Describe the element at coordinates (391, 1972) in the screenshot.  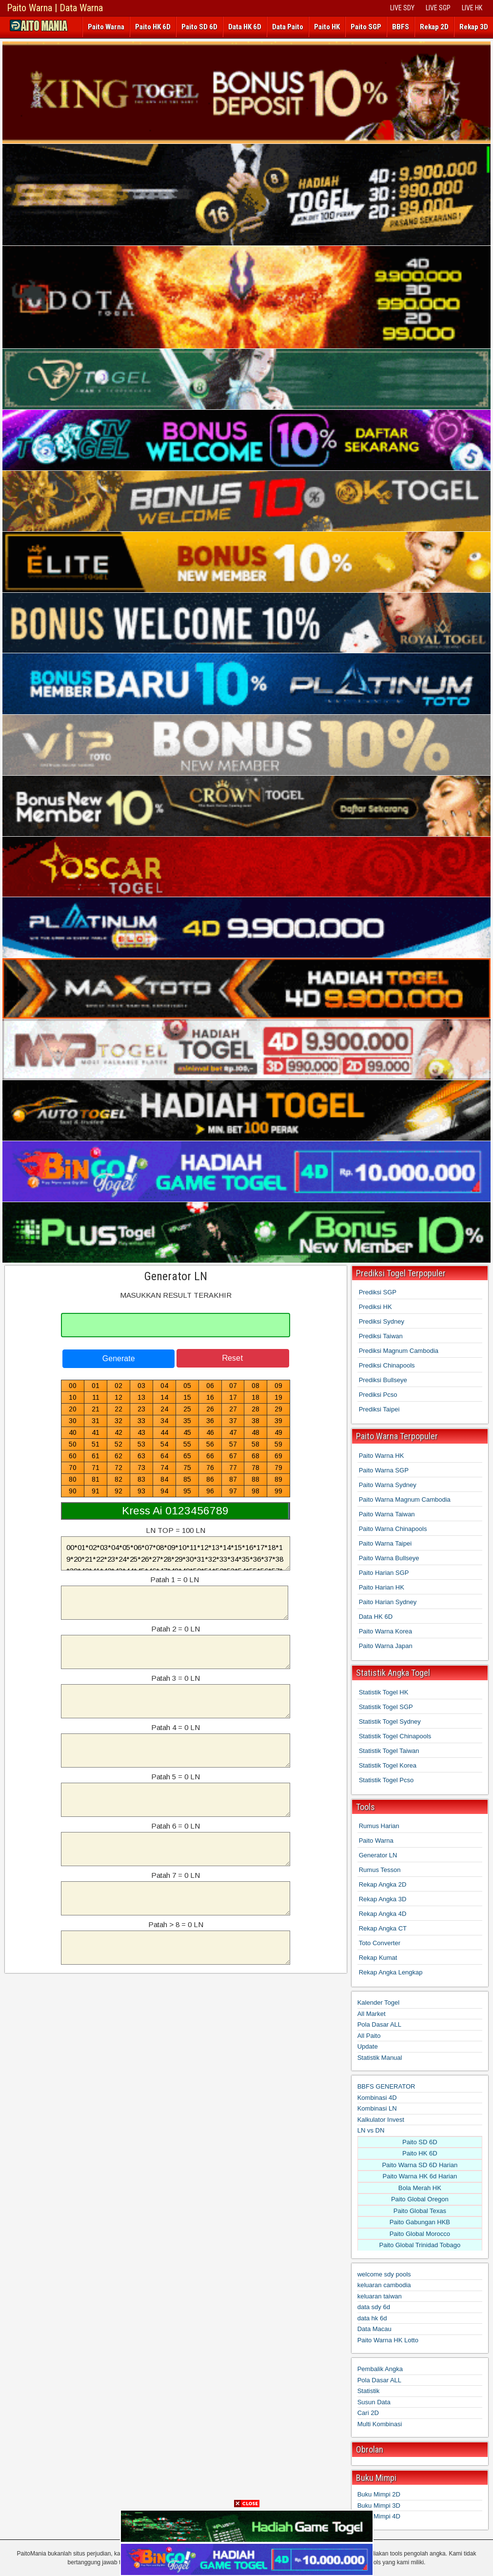
I see `Rekap Angka Lengkap` at that location.